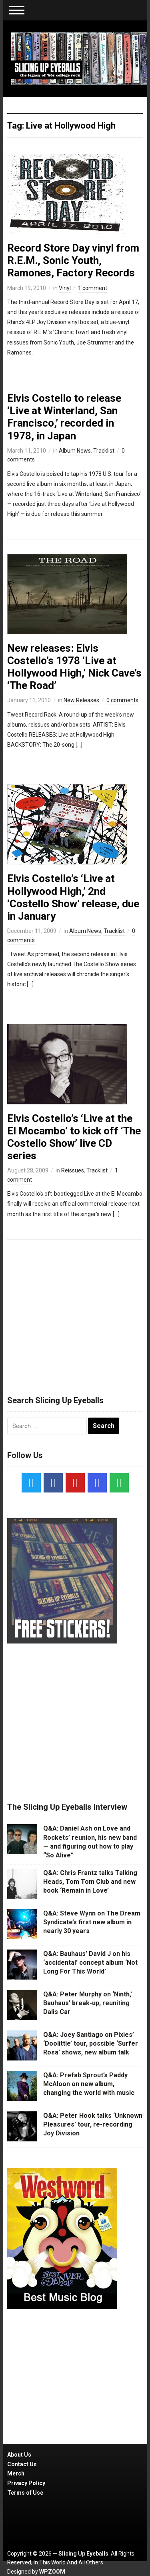 The image size is (150, 2576). I want to click on New releases: Elvis Costello’s 1978 ‘Live at Hollywood High,’ Nick Cave’s ‘The Road’, so click(74, 667).